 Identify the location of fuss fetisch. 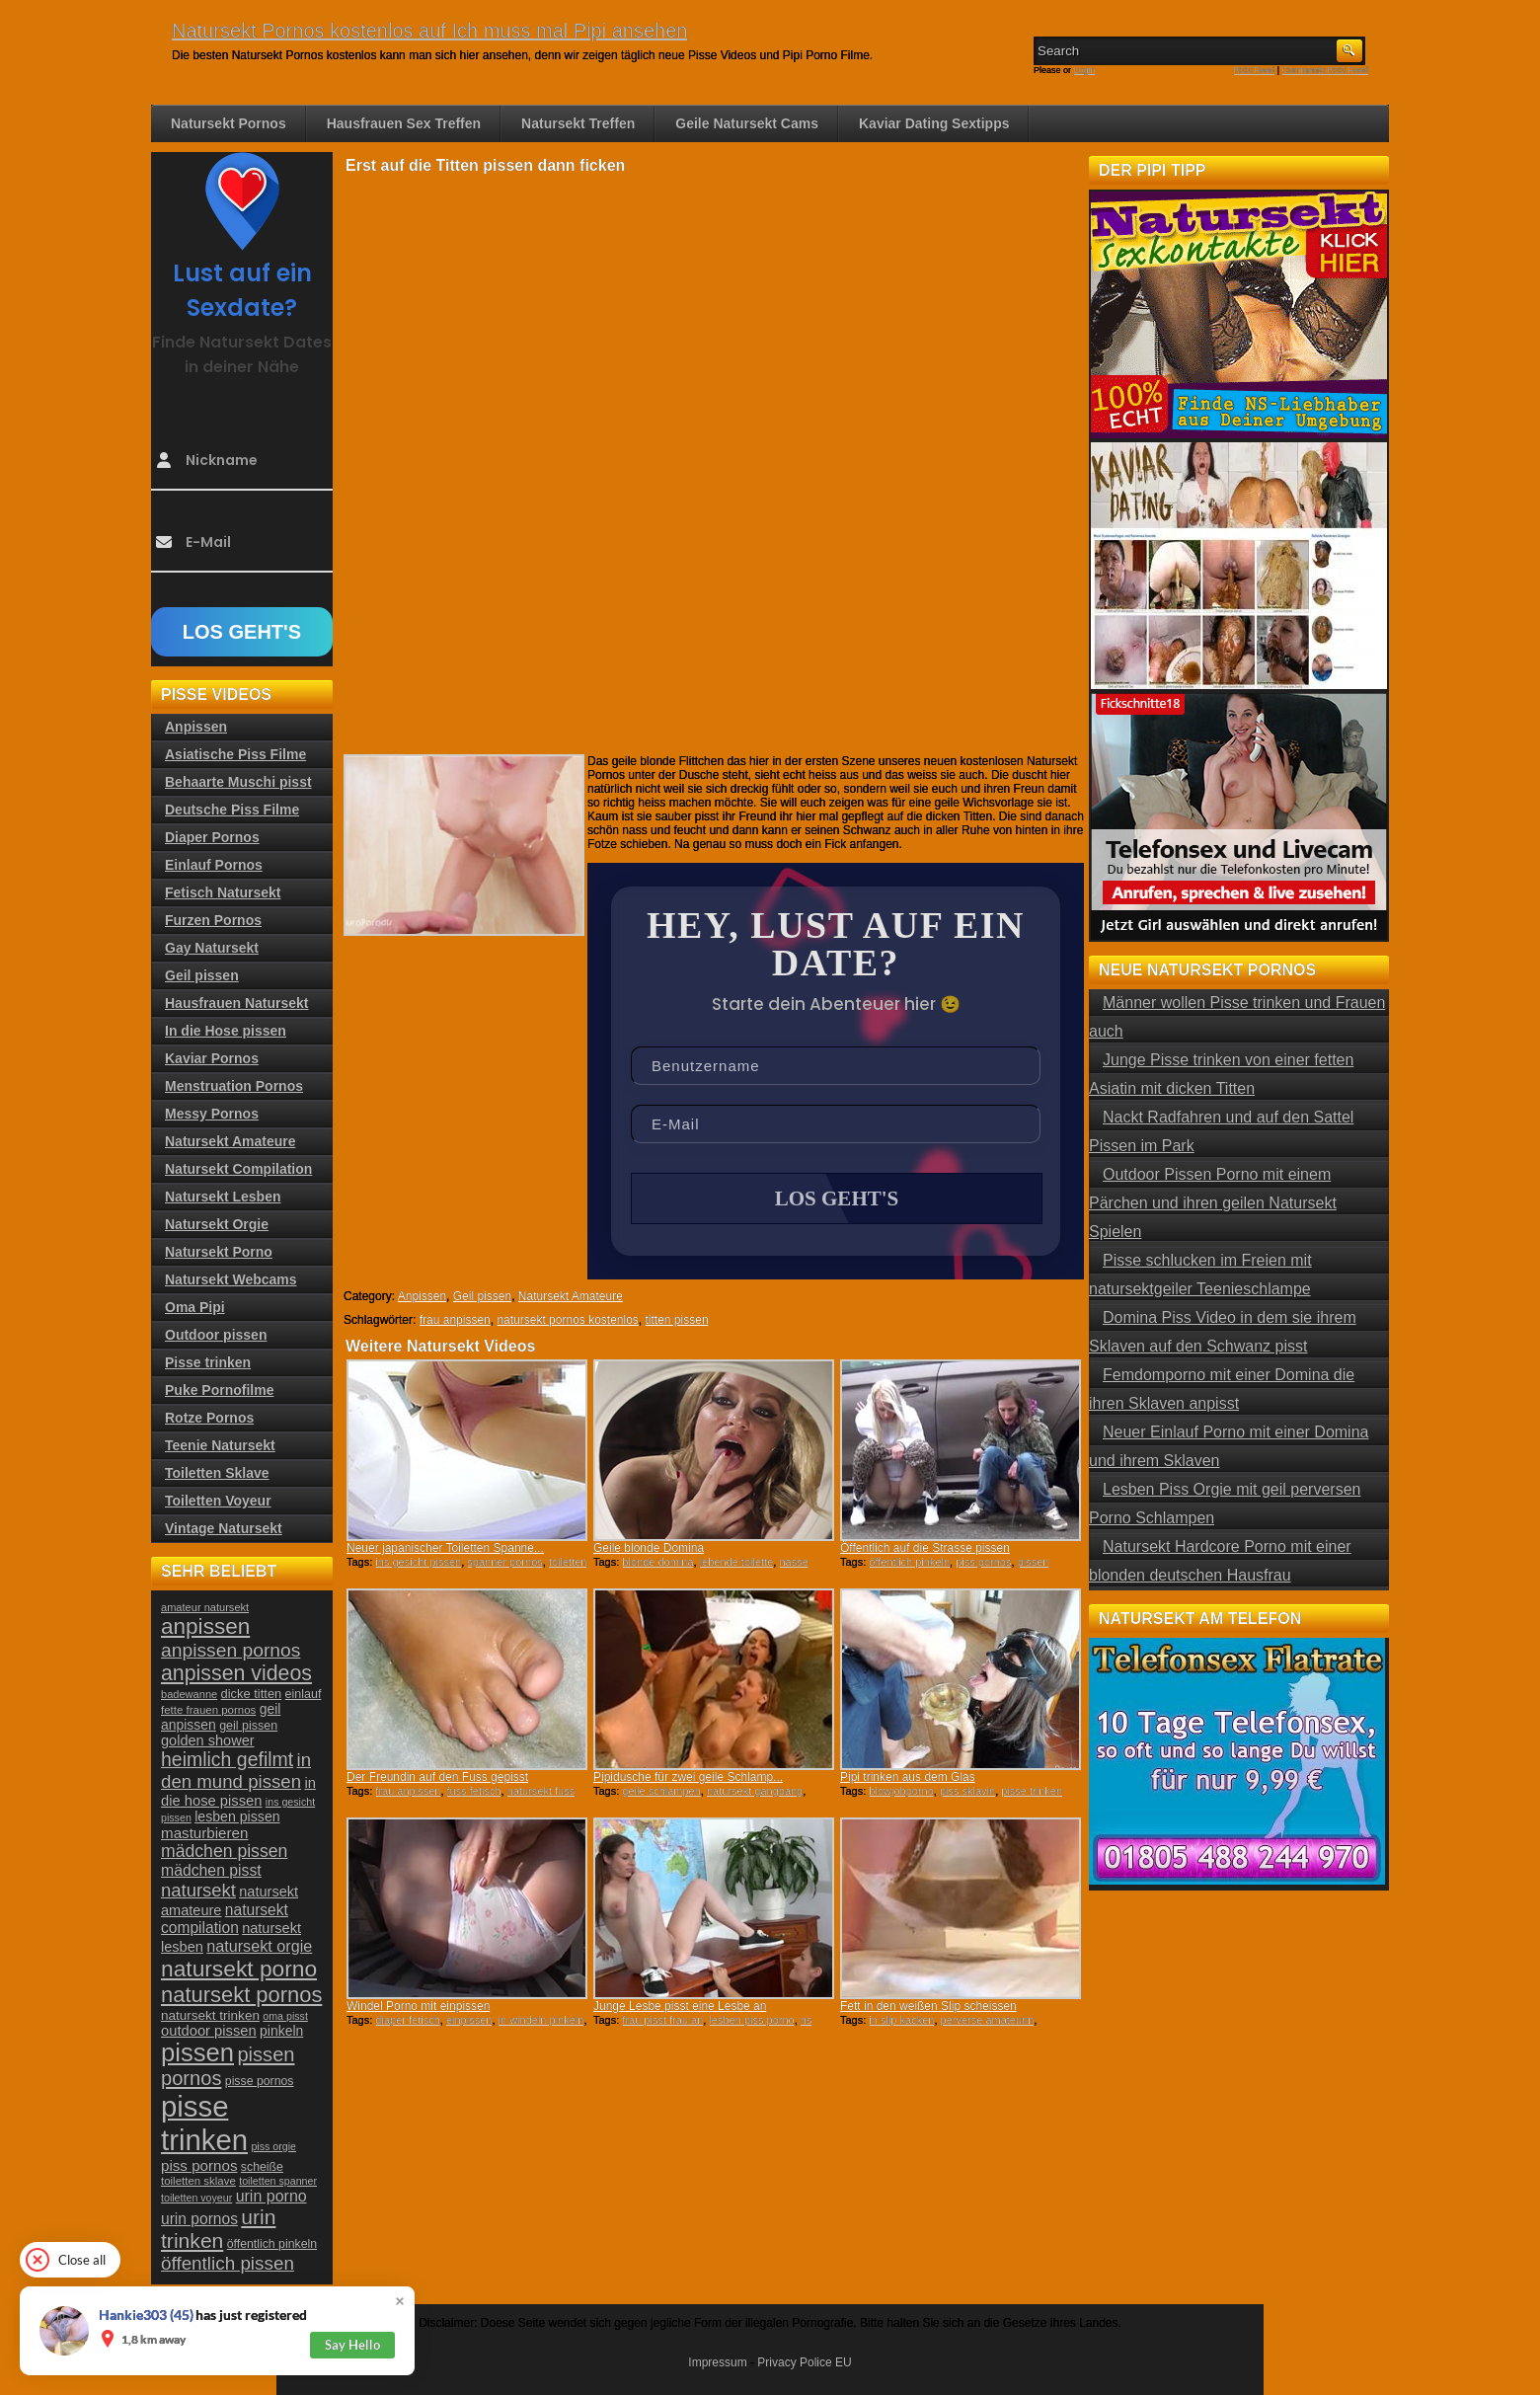
(474, 1791).